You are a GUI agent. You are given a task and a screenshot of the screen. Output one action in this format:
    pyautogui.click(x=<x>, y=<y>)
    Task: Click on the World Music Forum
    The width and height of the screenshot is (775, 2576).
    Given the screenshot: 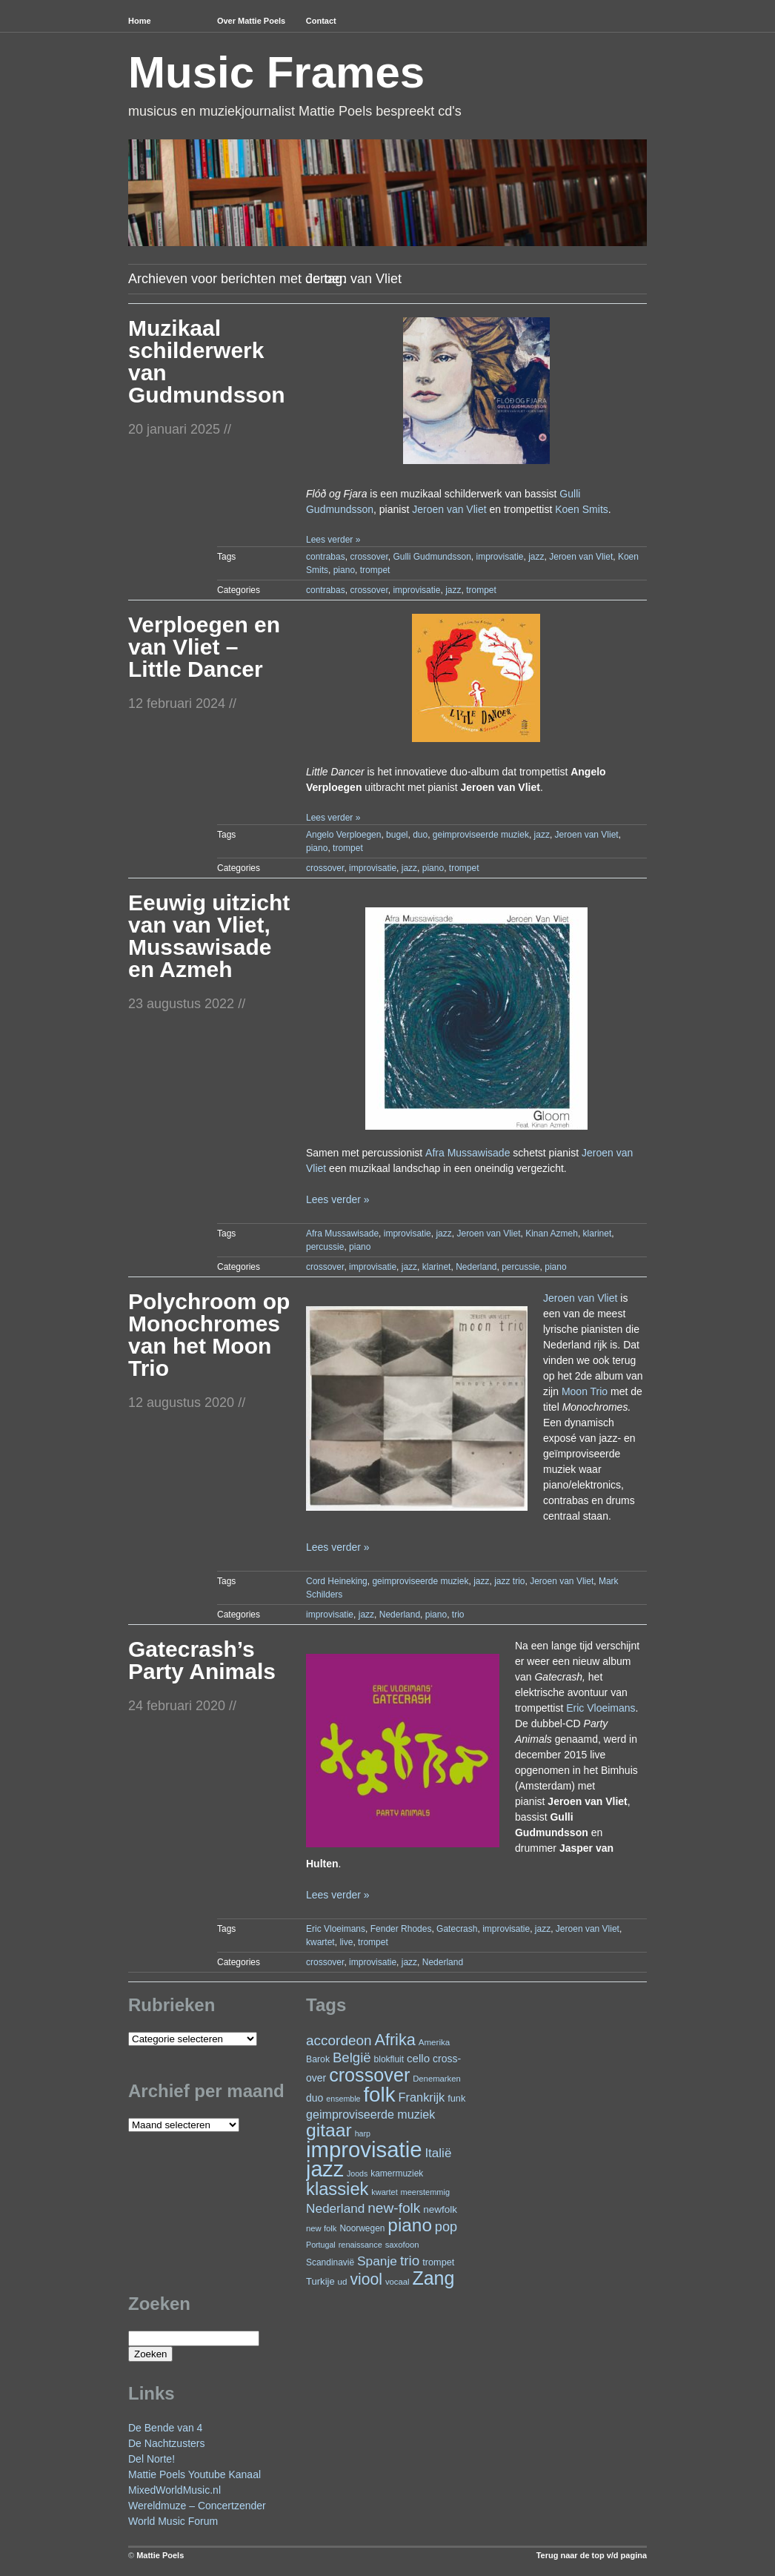 What is the action you would take?
    pyautogui.click(x=173, y=2521)
    